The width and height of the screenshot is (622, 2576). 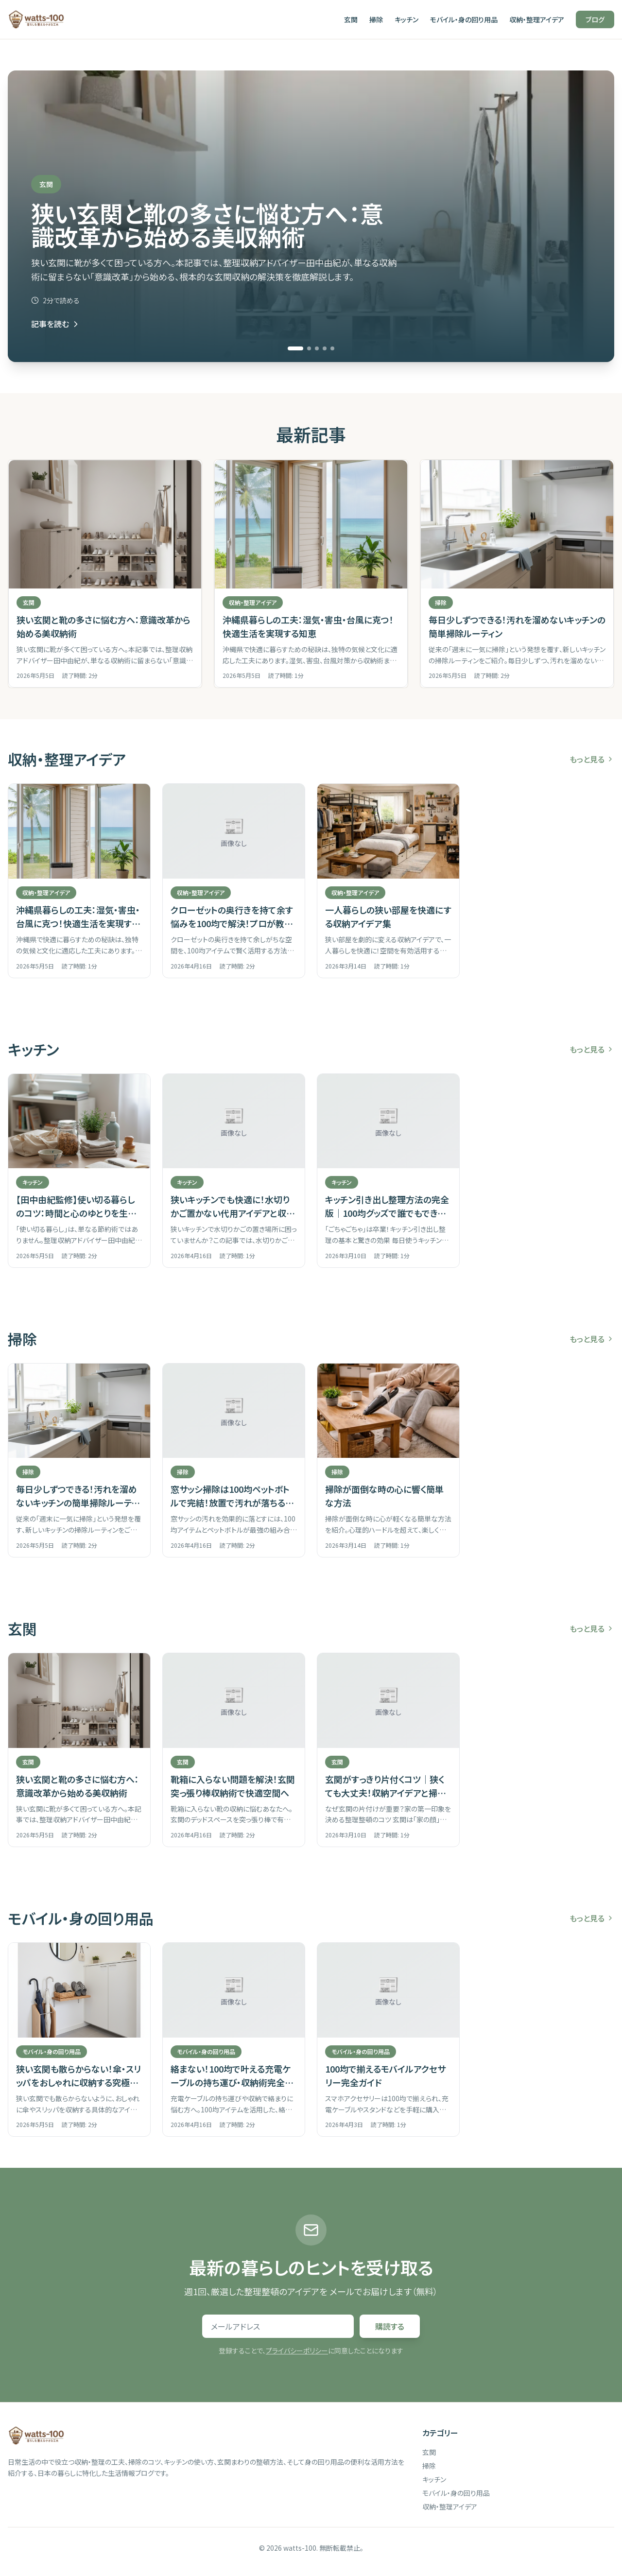 I want to click on [スライド 2 へ移動], so click(x=309, y=348).